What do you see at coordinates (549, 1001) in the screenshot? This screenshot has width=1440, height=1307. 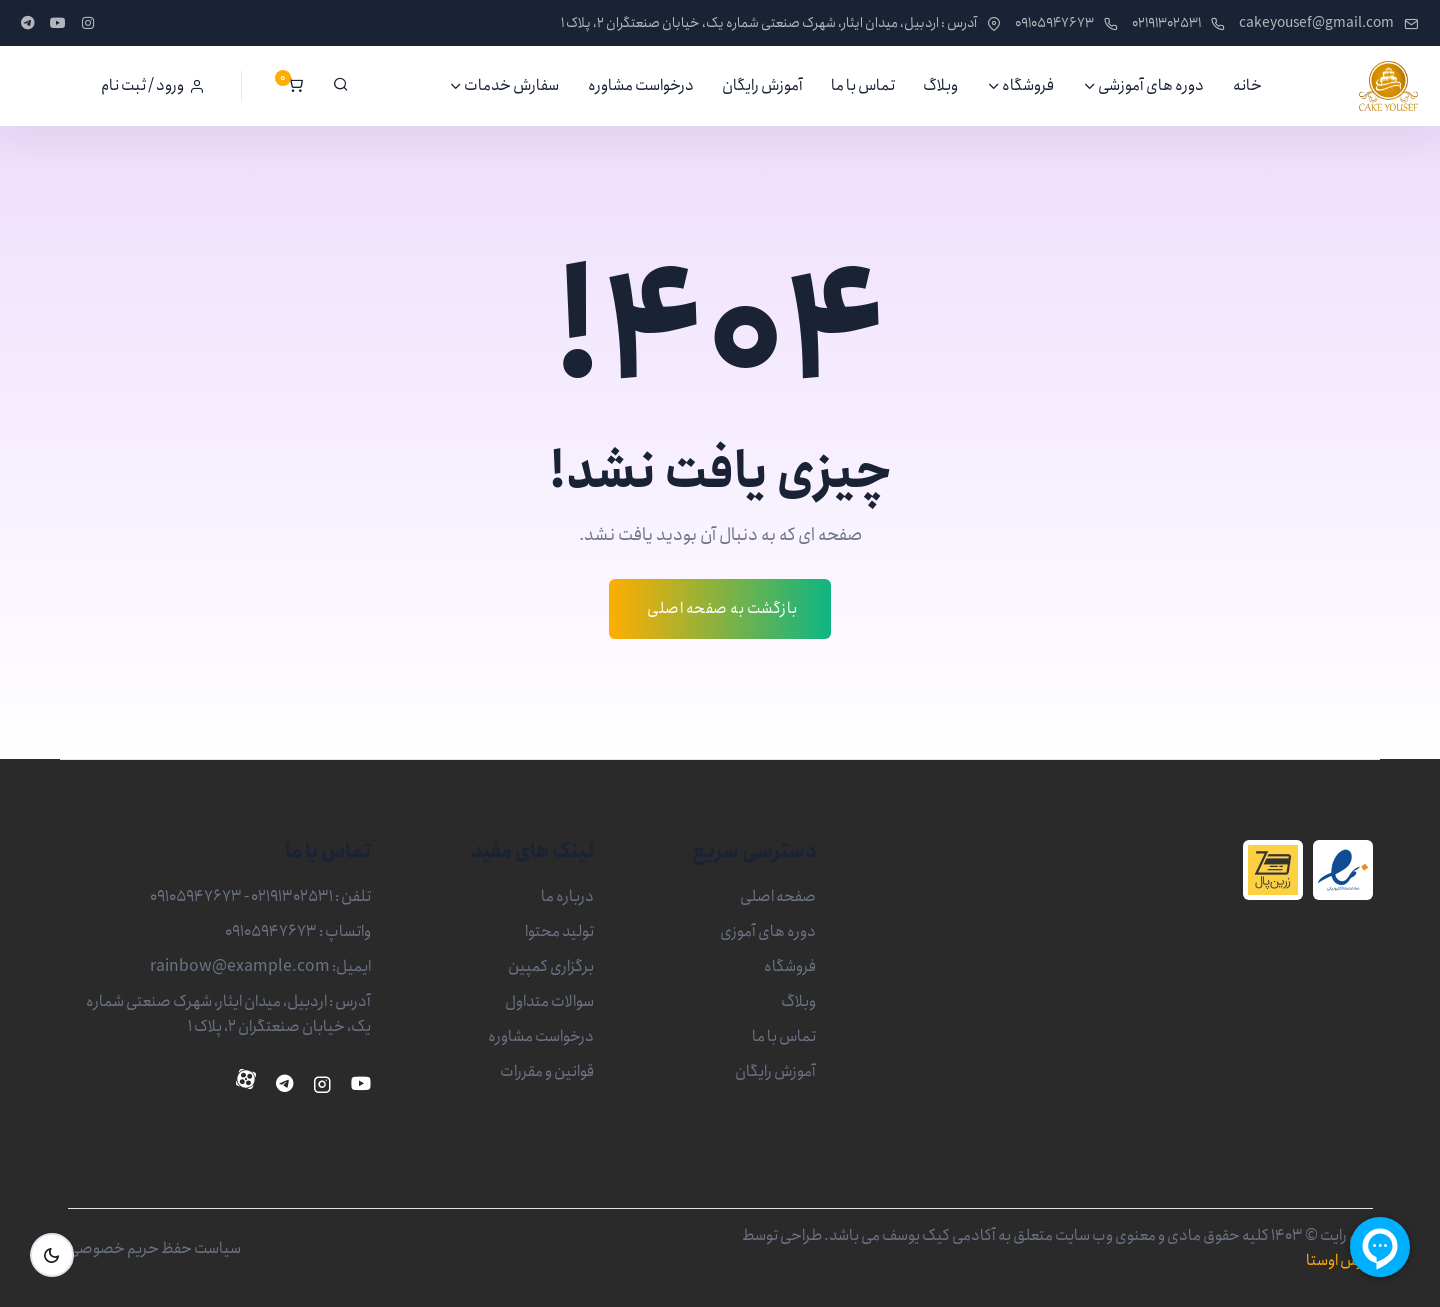 I see `سوالات متداول` at bounding box center [549, 1001].